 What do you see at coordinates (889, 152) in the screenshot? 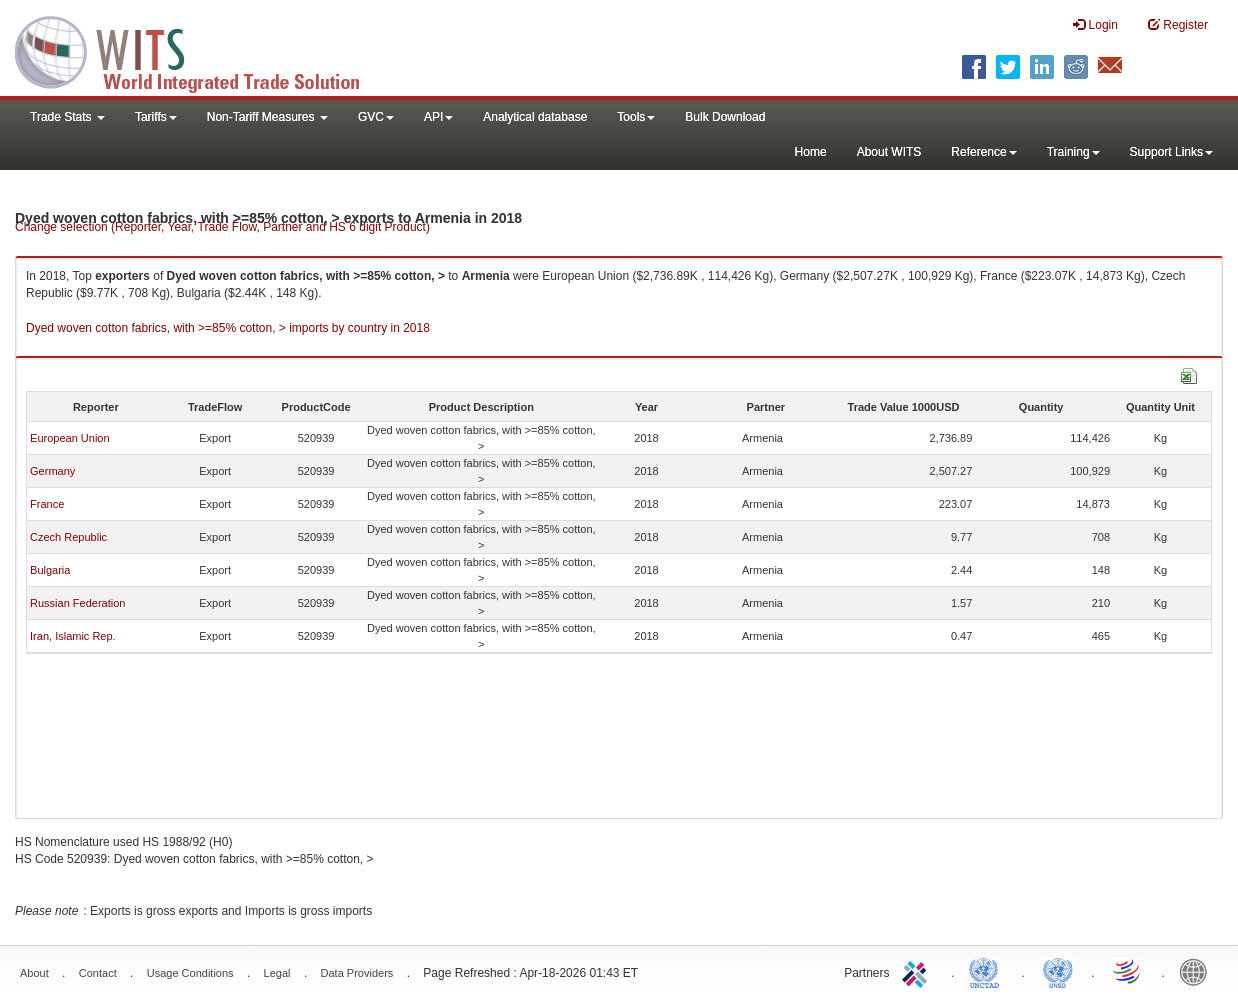
I see `About WITS` at bounding box center [889, 152].